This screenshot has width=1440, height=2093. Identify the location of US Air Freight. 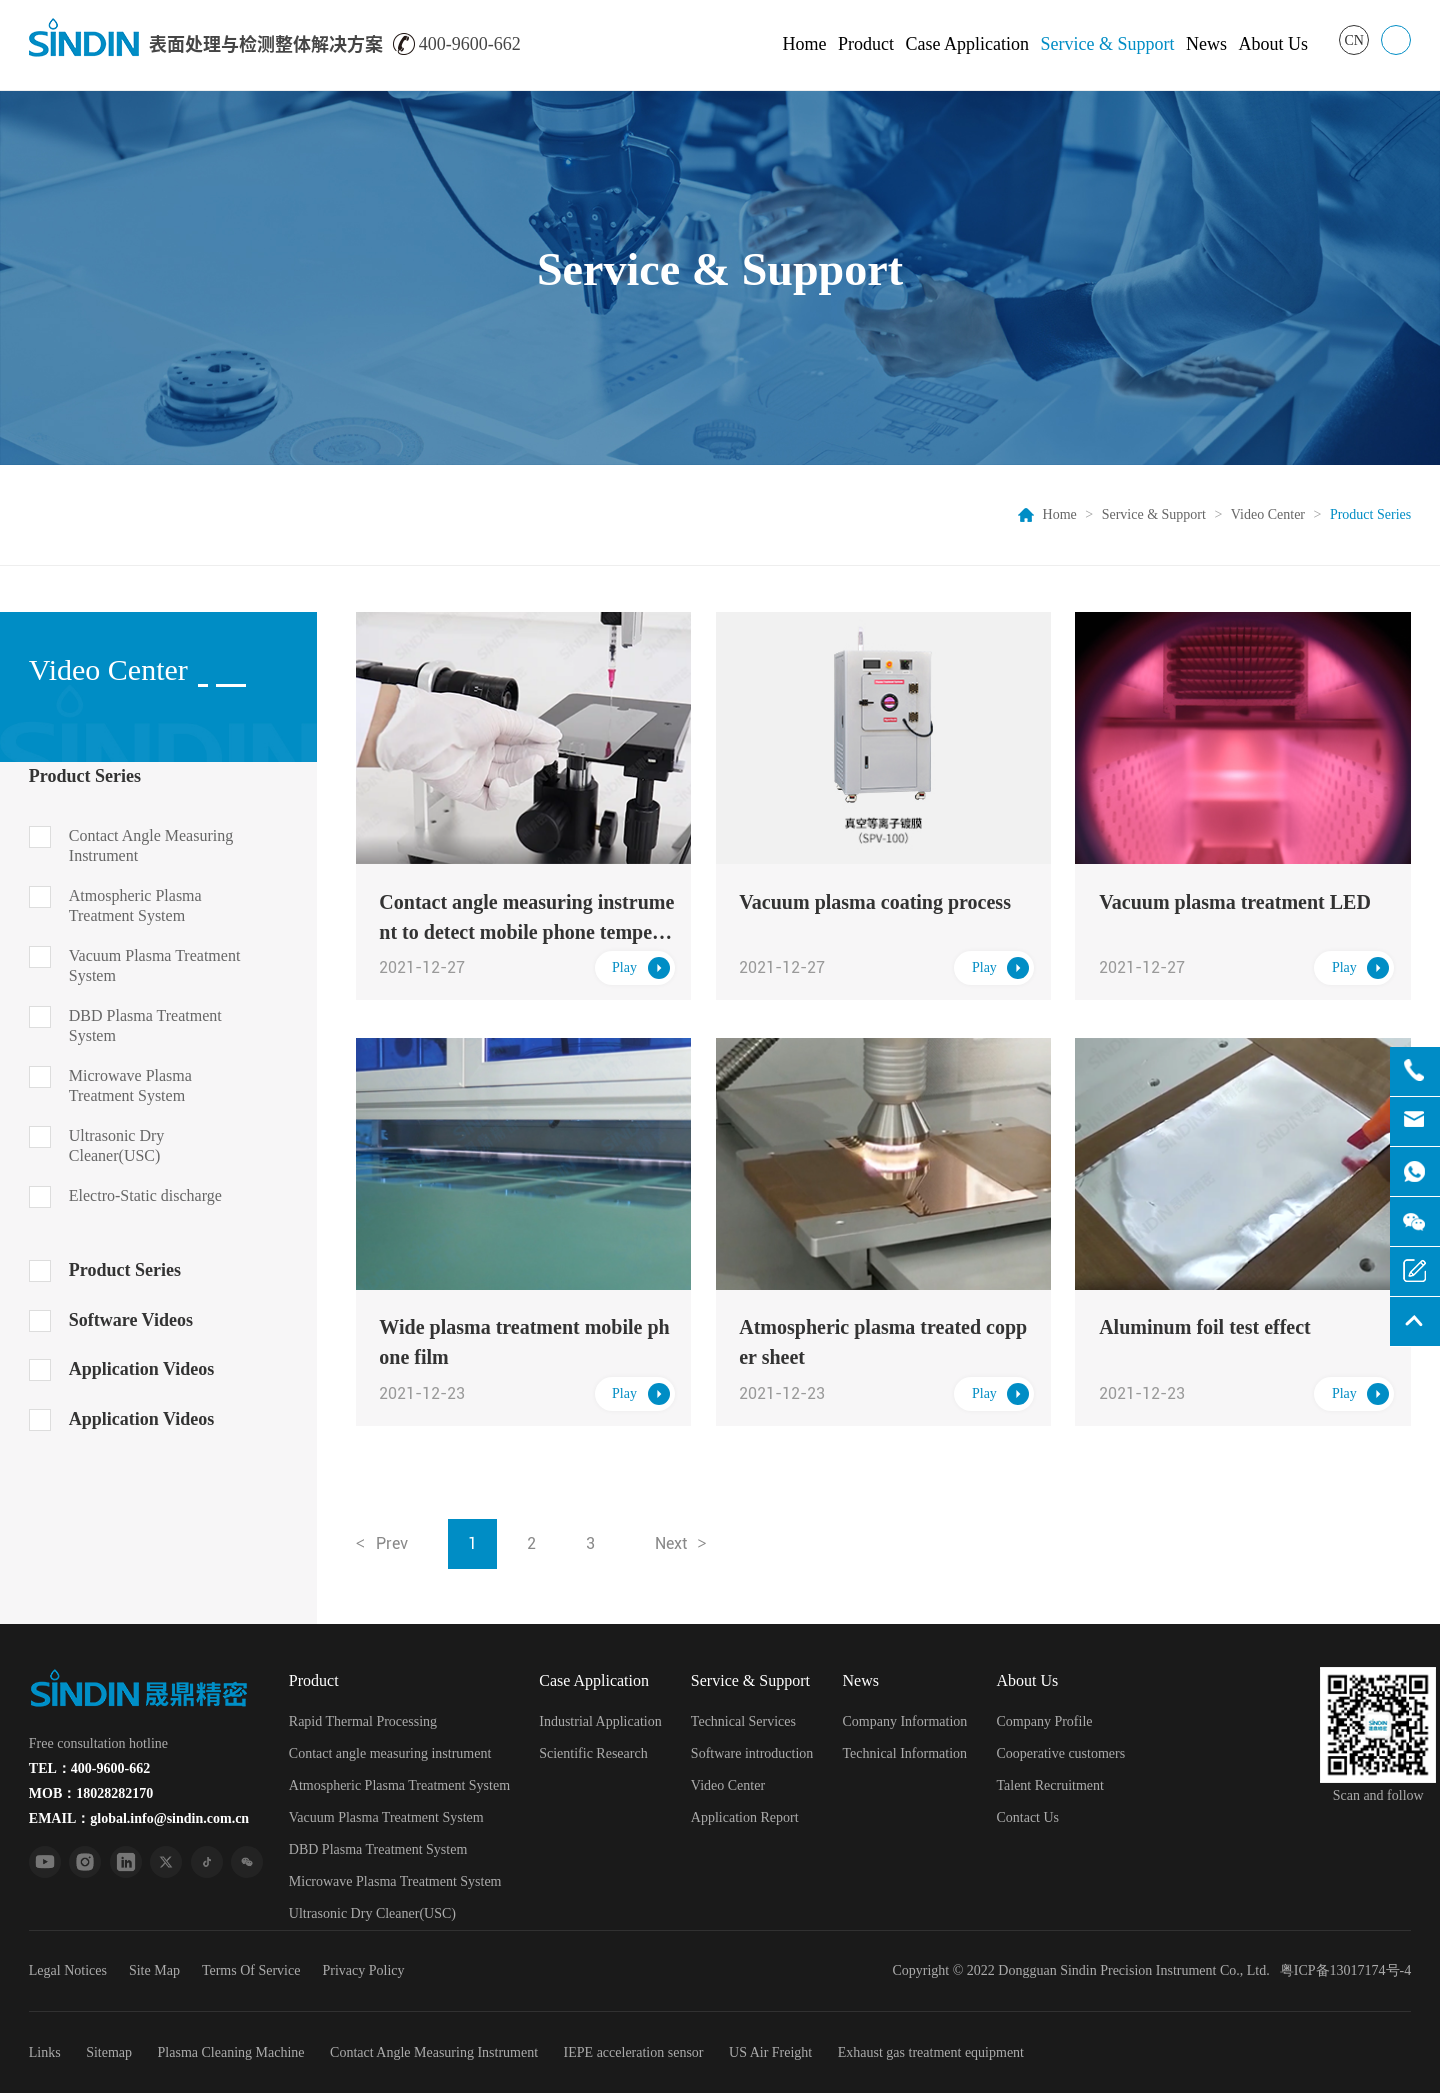
(770, 2052).